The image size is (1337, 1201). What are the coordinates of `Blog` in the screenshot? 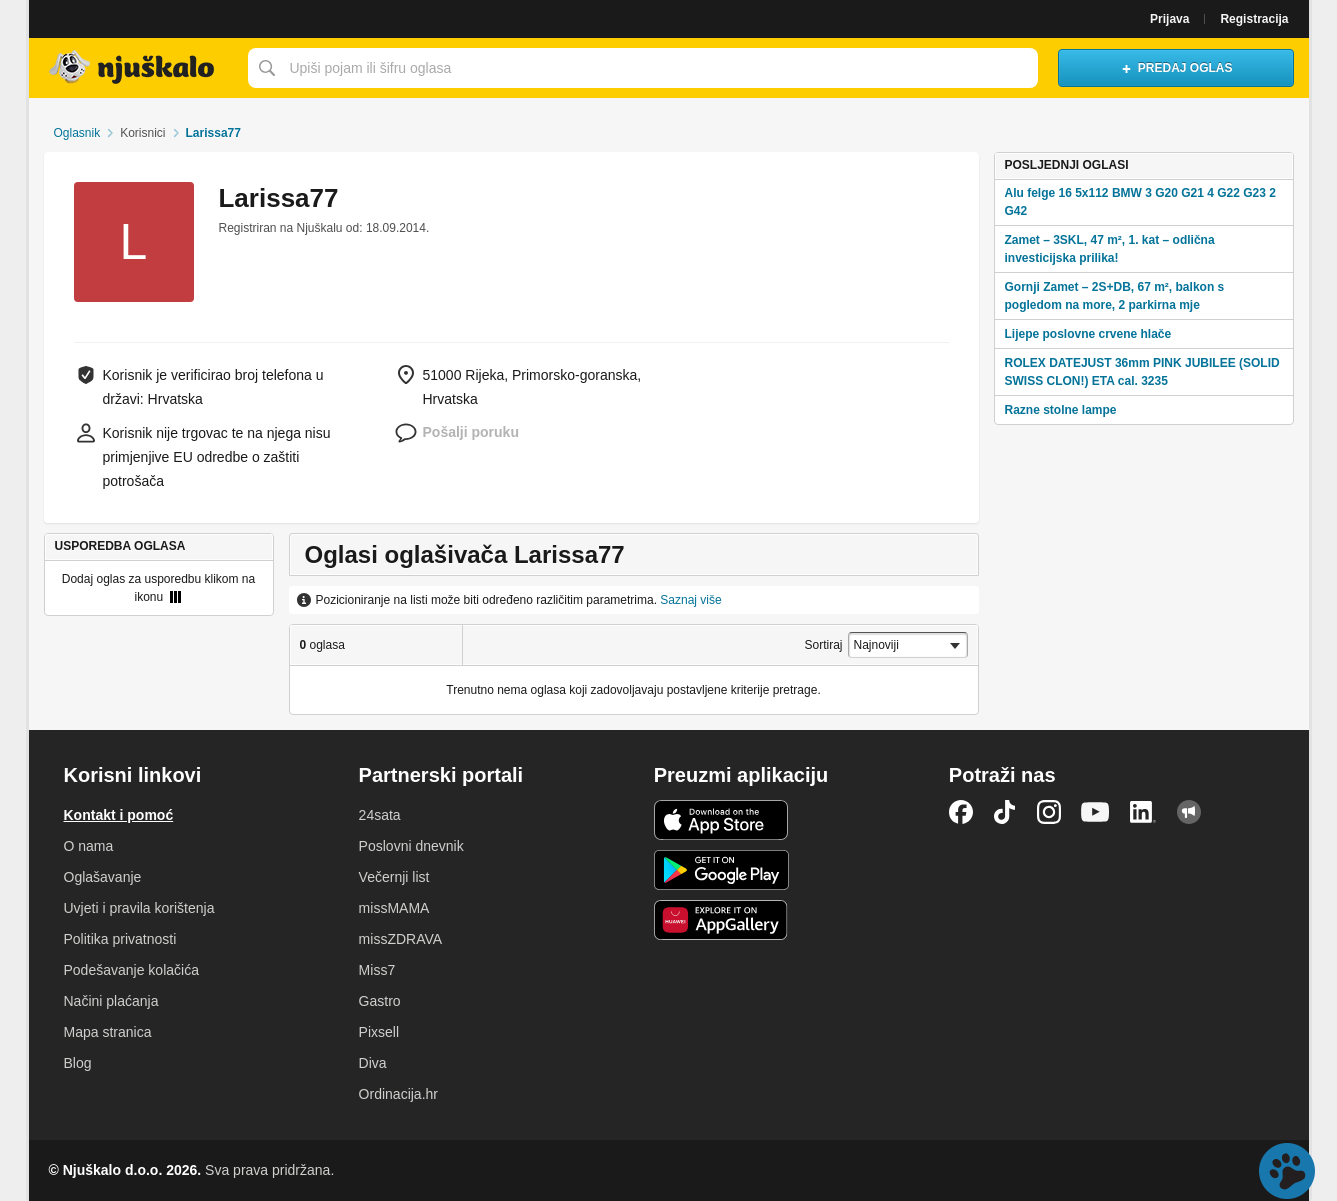 It's located at (78, 1063).